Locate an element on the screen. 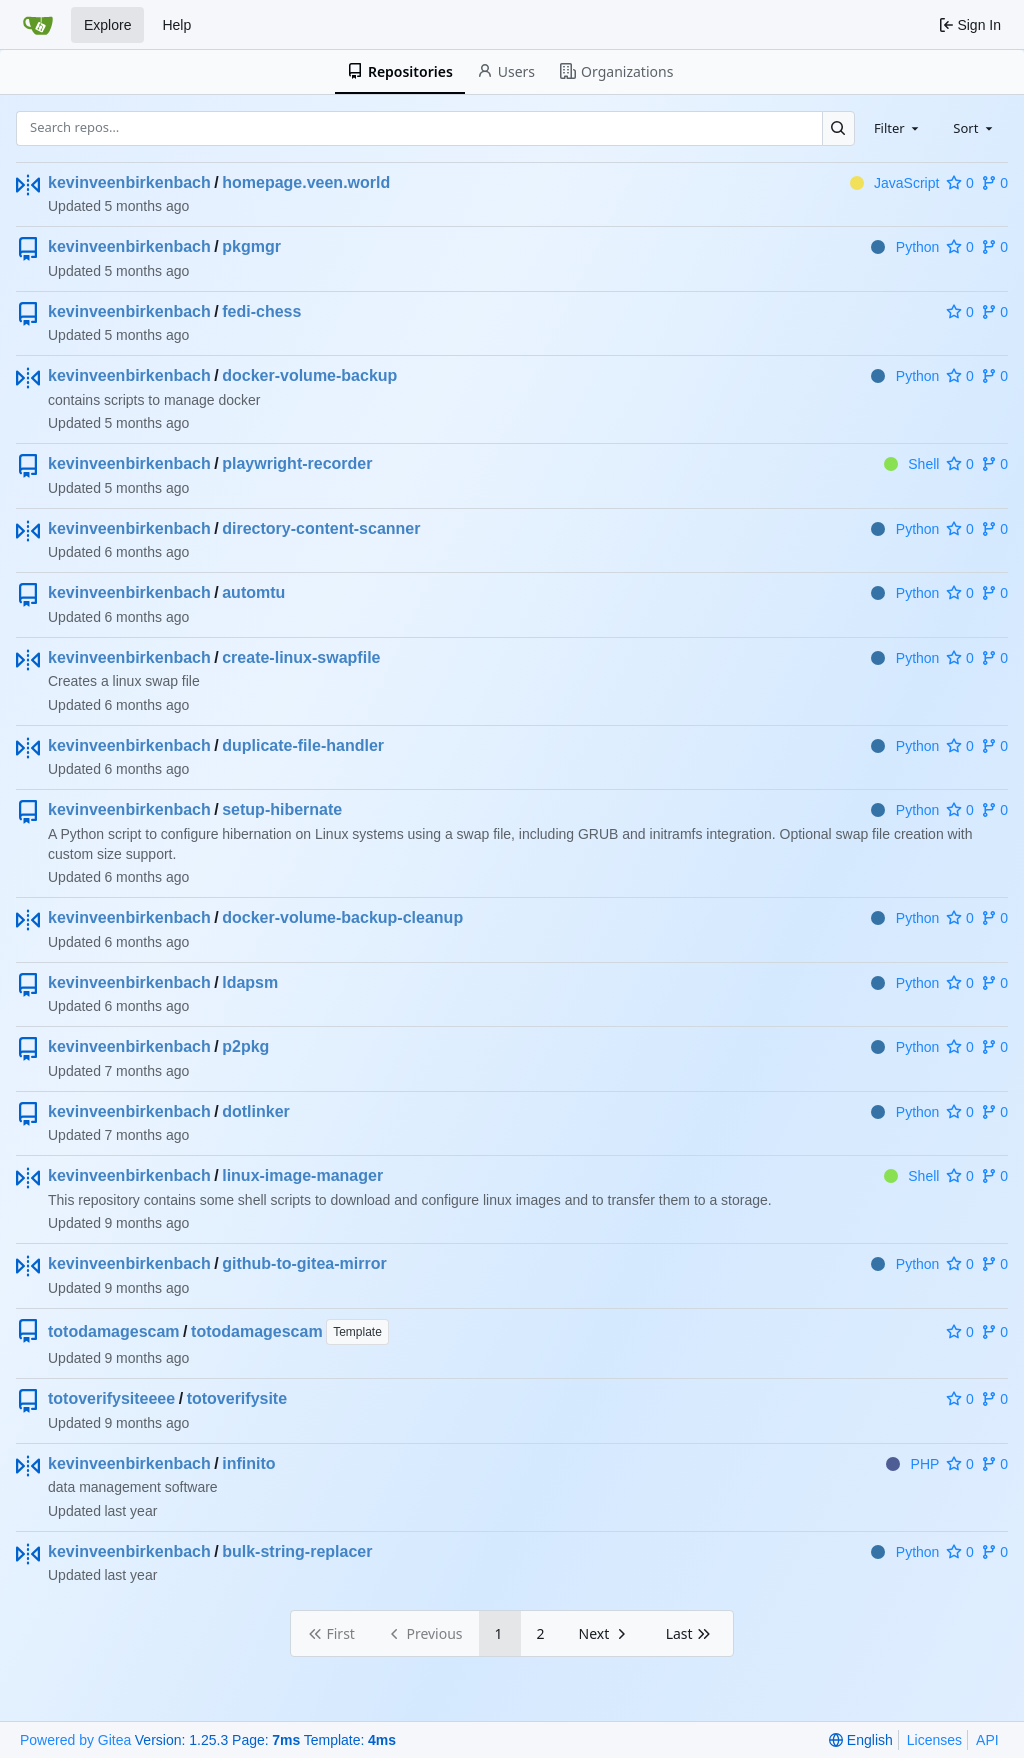 The image size is (1024, 1758). automtu is located at coordinates (253, 592).